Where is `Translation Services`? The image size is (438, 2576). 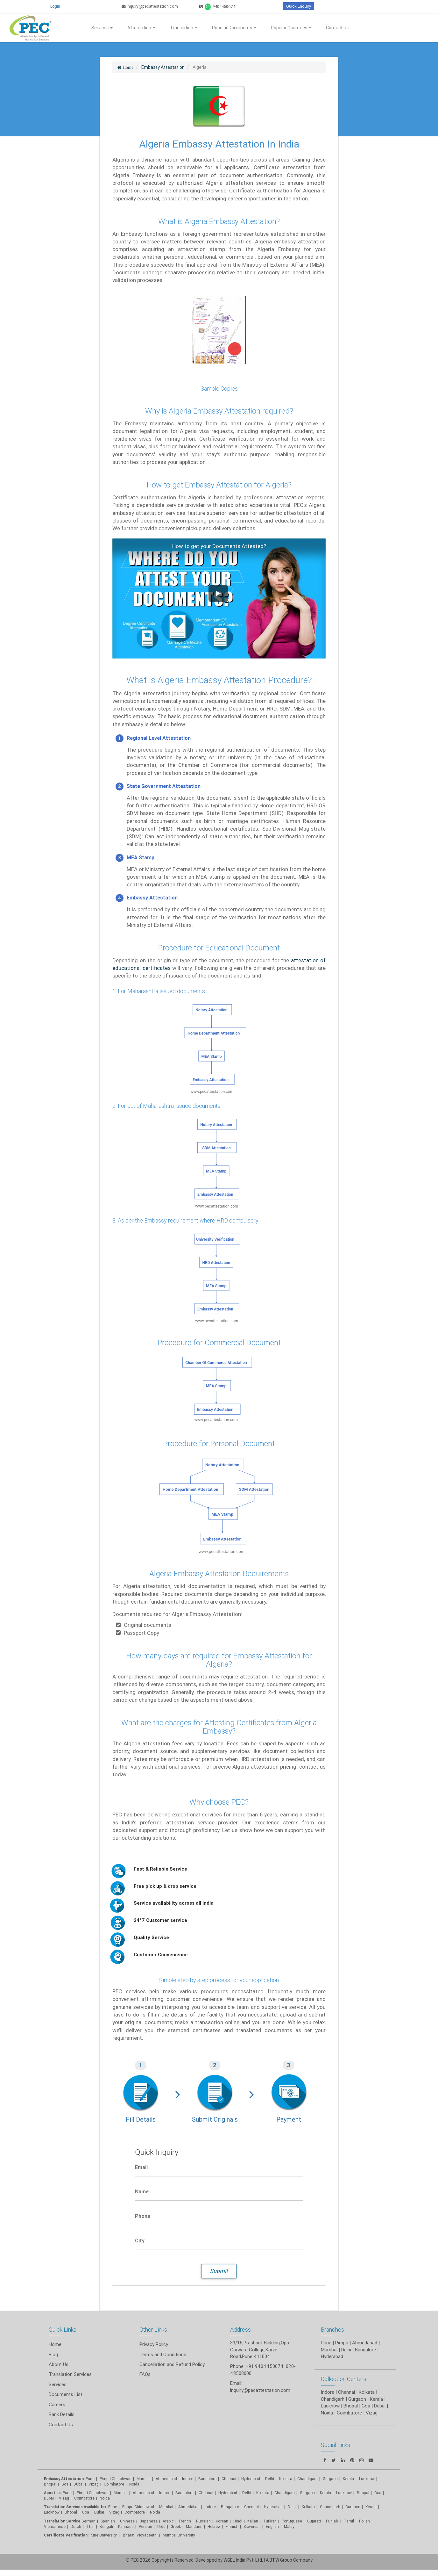 Translation Services is located at coordinates (70, 2374).